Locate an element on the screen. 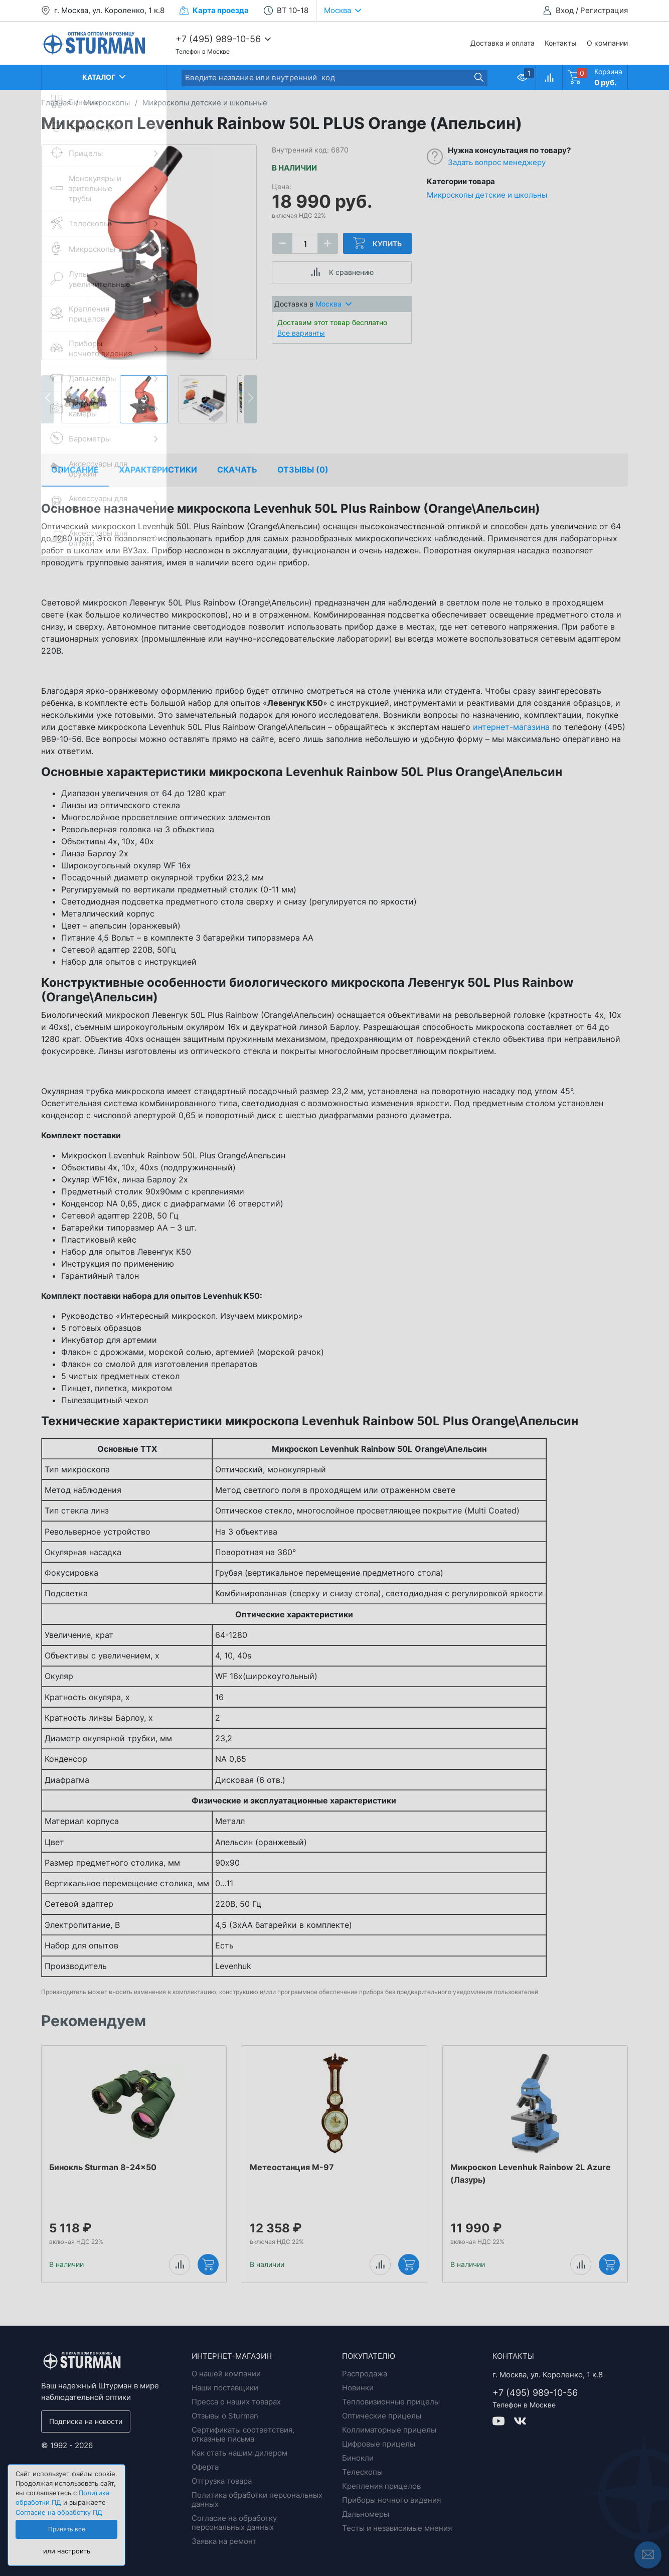  Тепловизионные прицелы is located at coordinates (391, 2401).